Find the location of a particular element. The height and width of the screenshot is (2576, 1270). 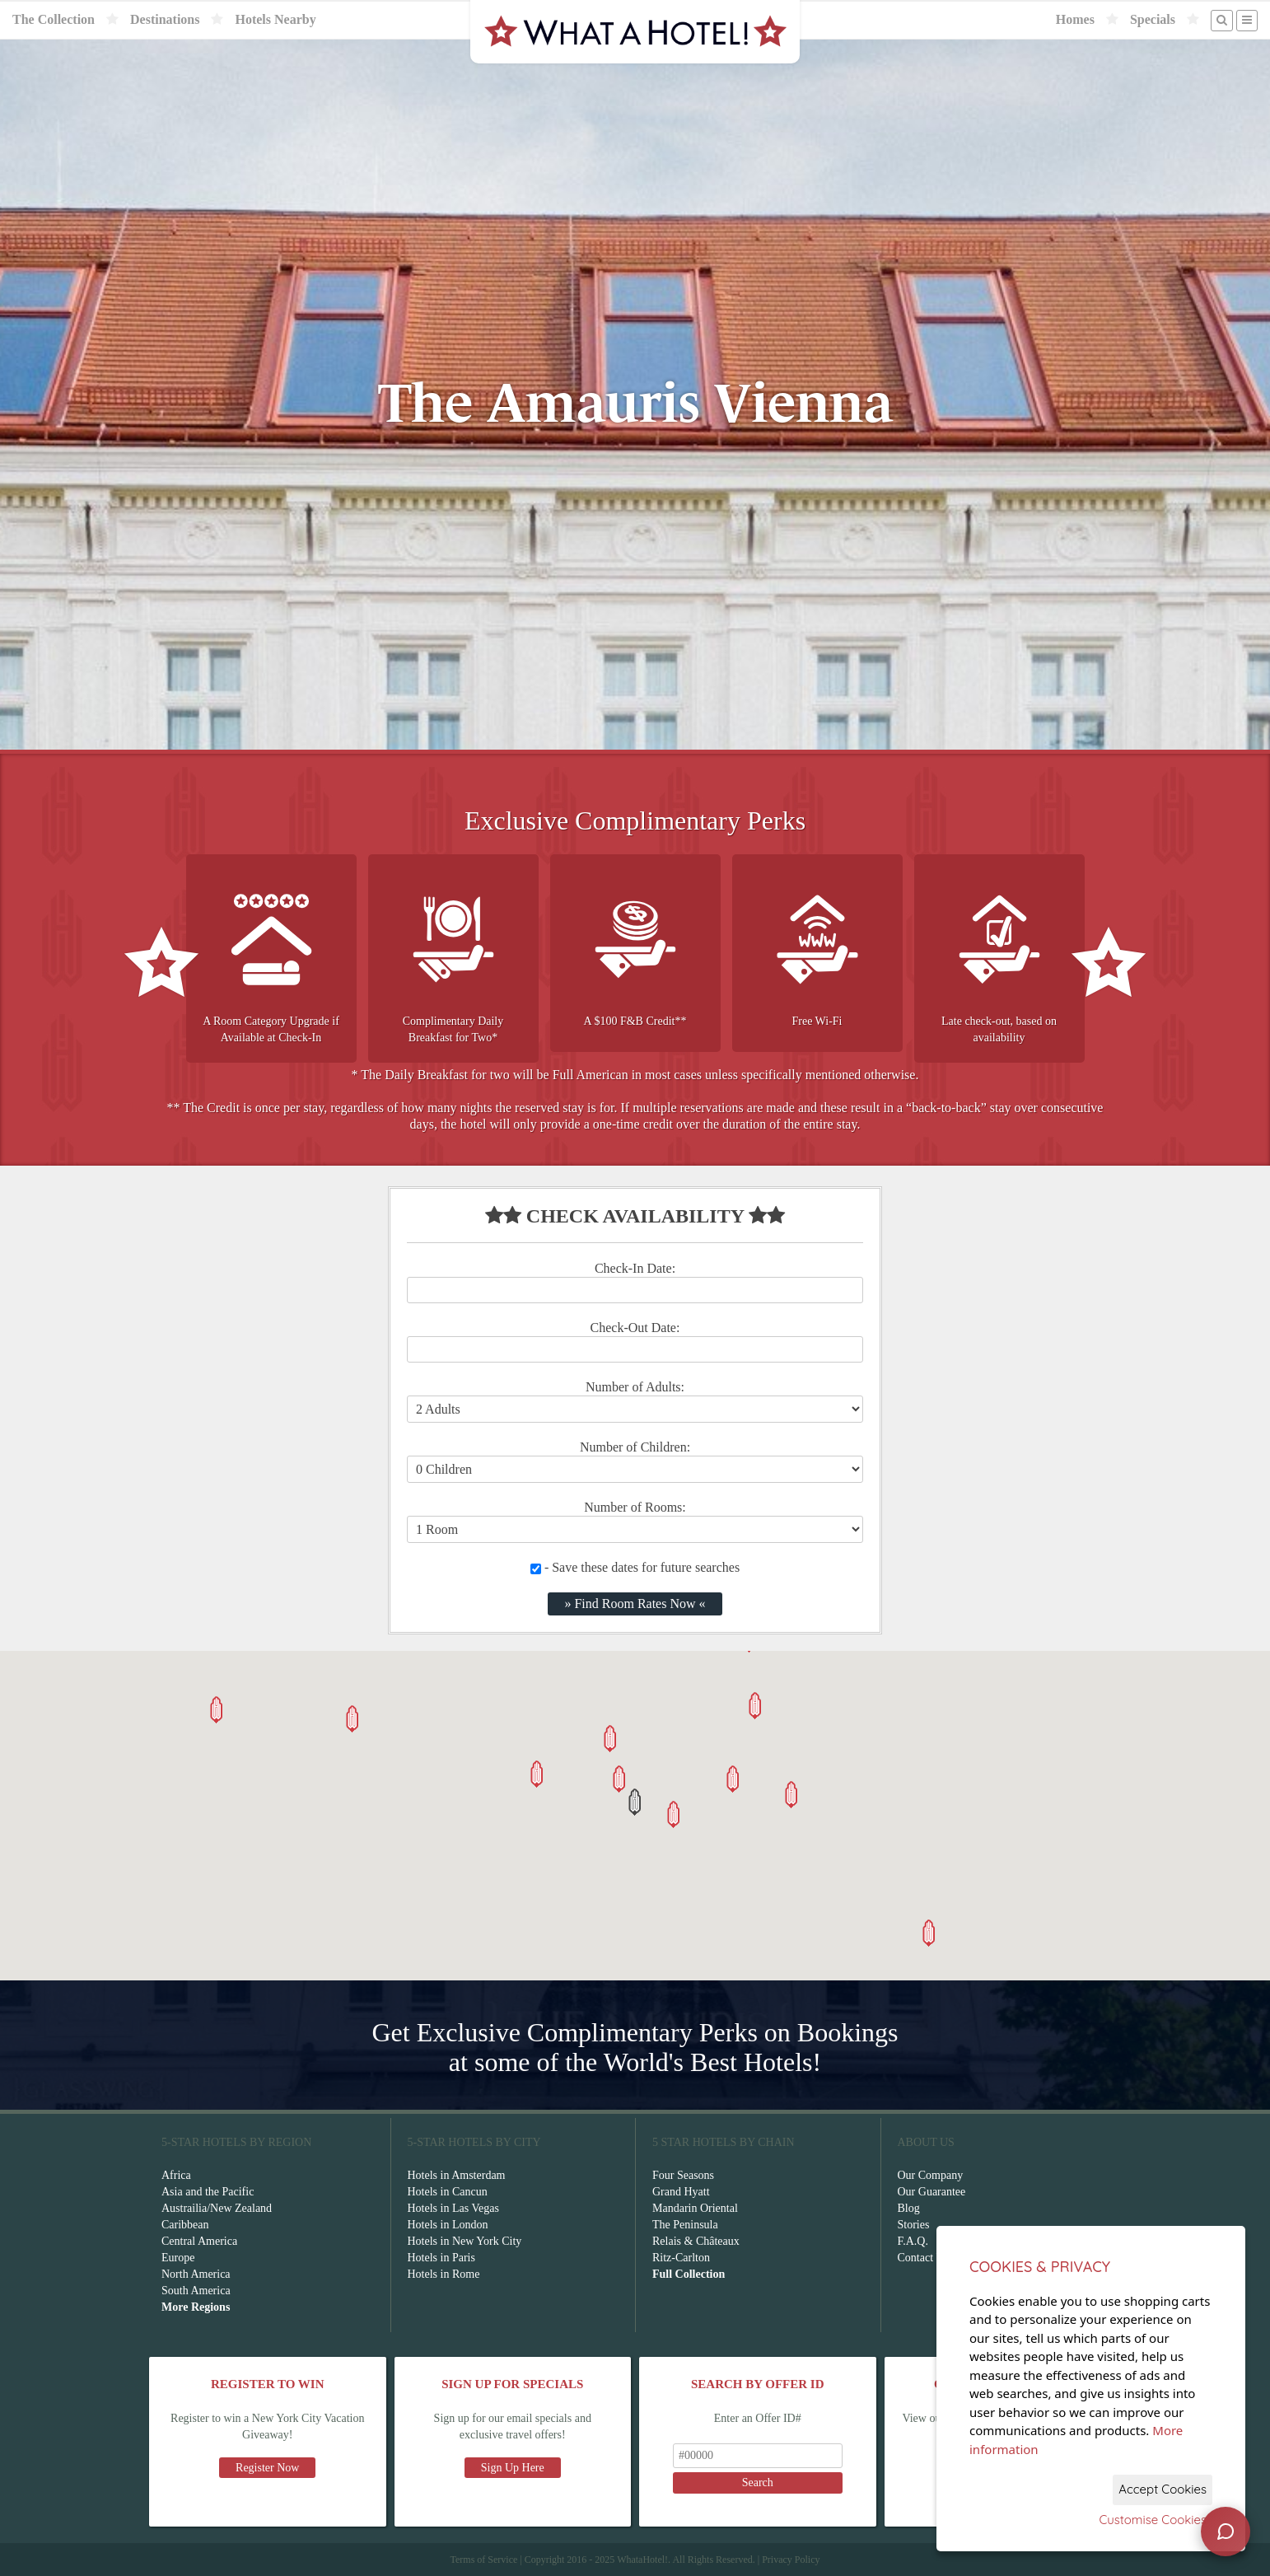

Asia and the Pacific is located at coordinates (207, 2192).